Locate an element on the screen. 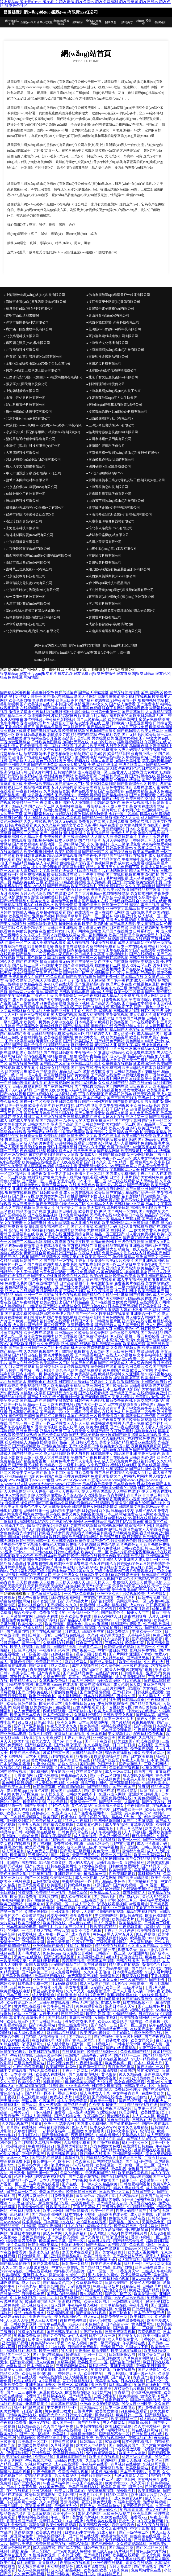  自慰喷水动漫 is located at coordinates (117, 1113).